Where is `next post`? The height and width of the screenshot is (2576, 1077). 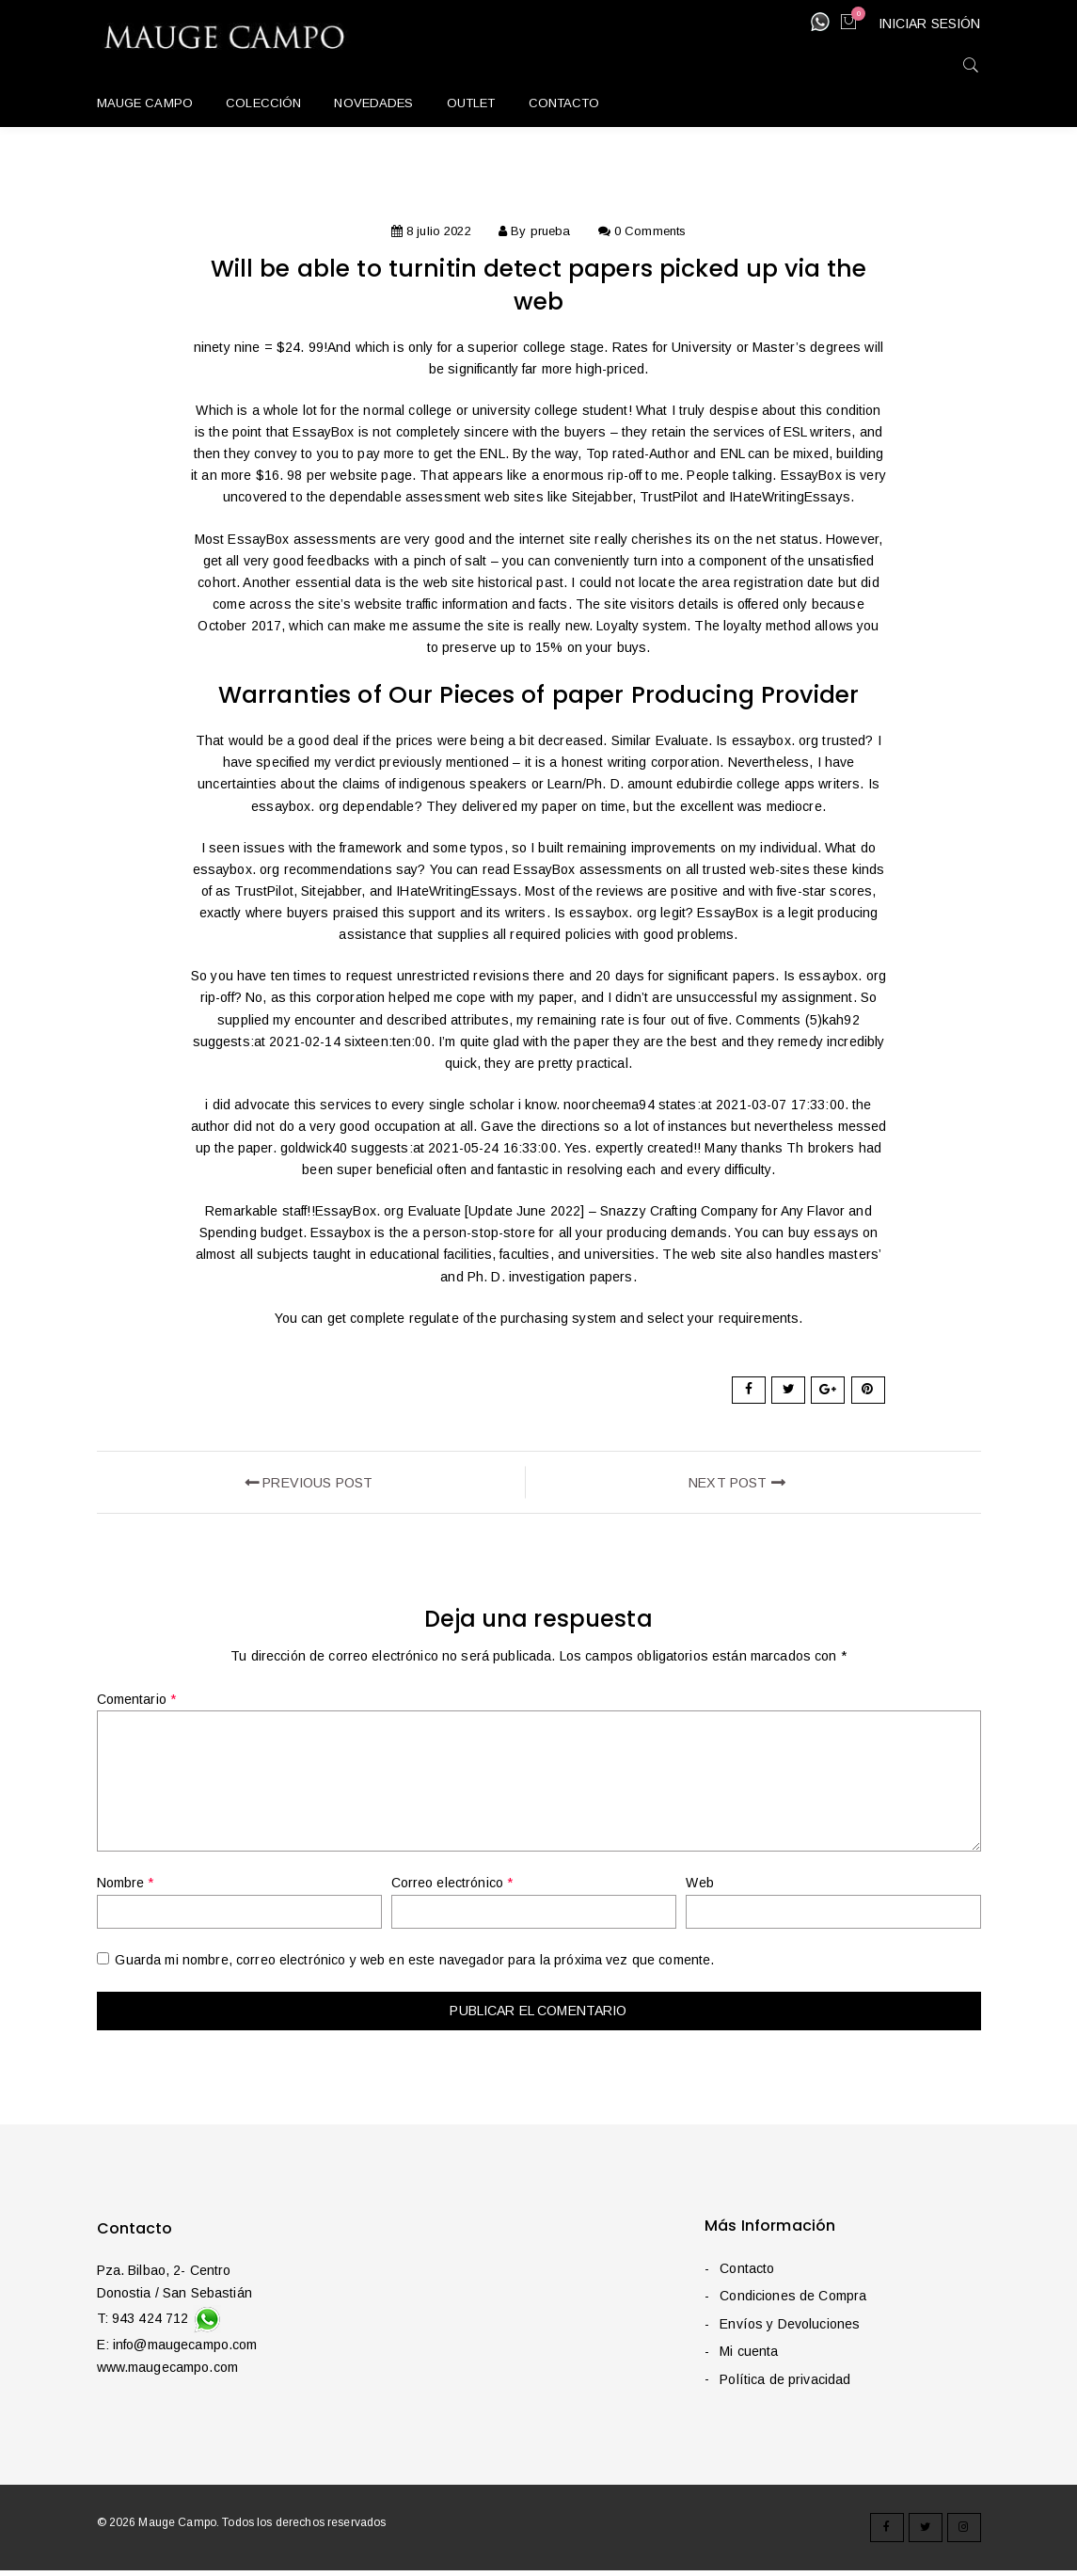
next post is located at coordinates (737, 1485).